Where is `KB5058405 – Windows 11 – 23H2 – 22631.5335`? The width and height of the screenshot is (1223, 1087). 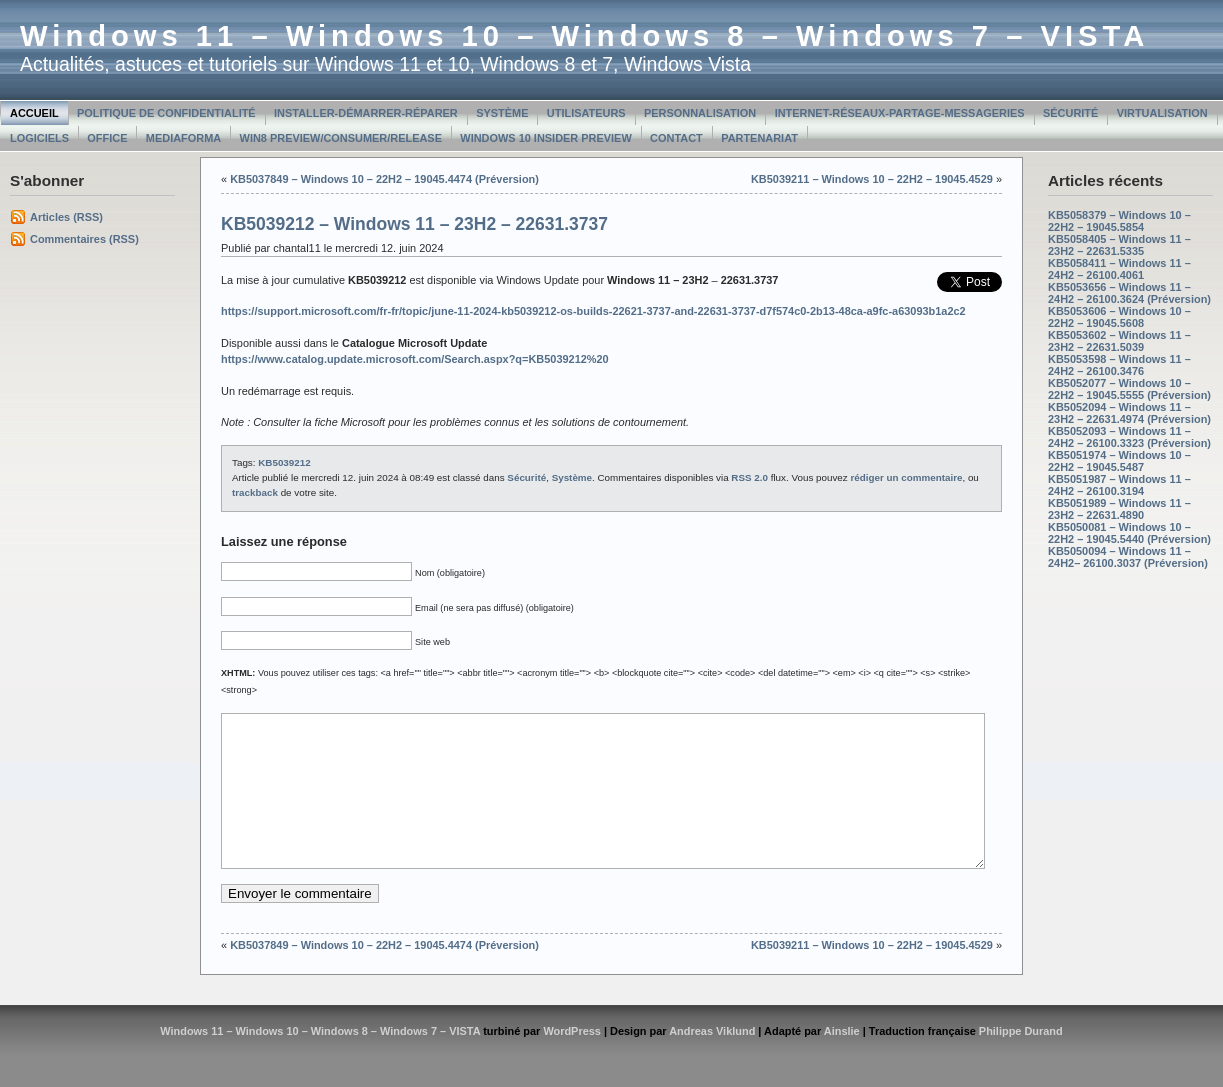
KB5058405 – Windows 11 – 23H2 – 22631.5335 is located at coordinates (1119, 245).